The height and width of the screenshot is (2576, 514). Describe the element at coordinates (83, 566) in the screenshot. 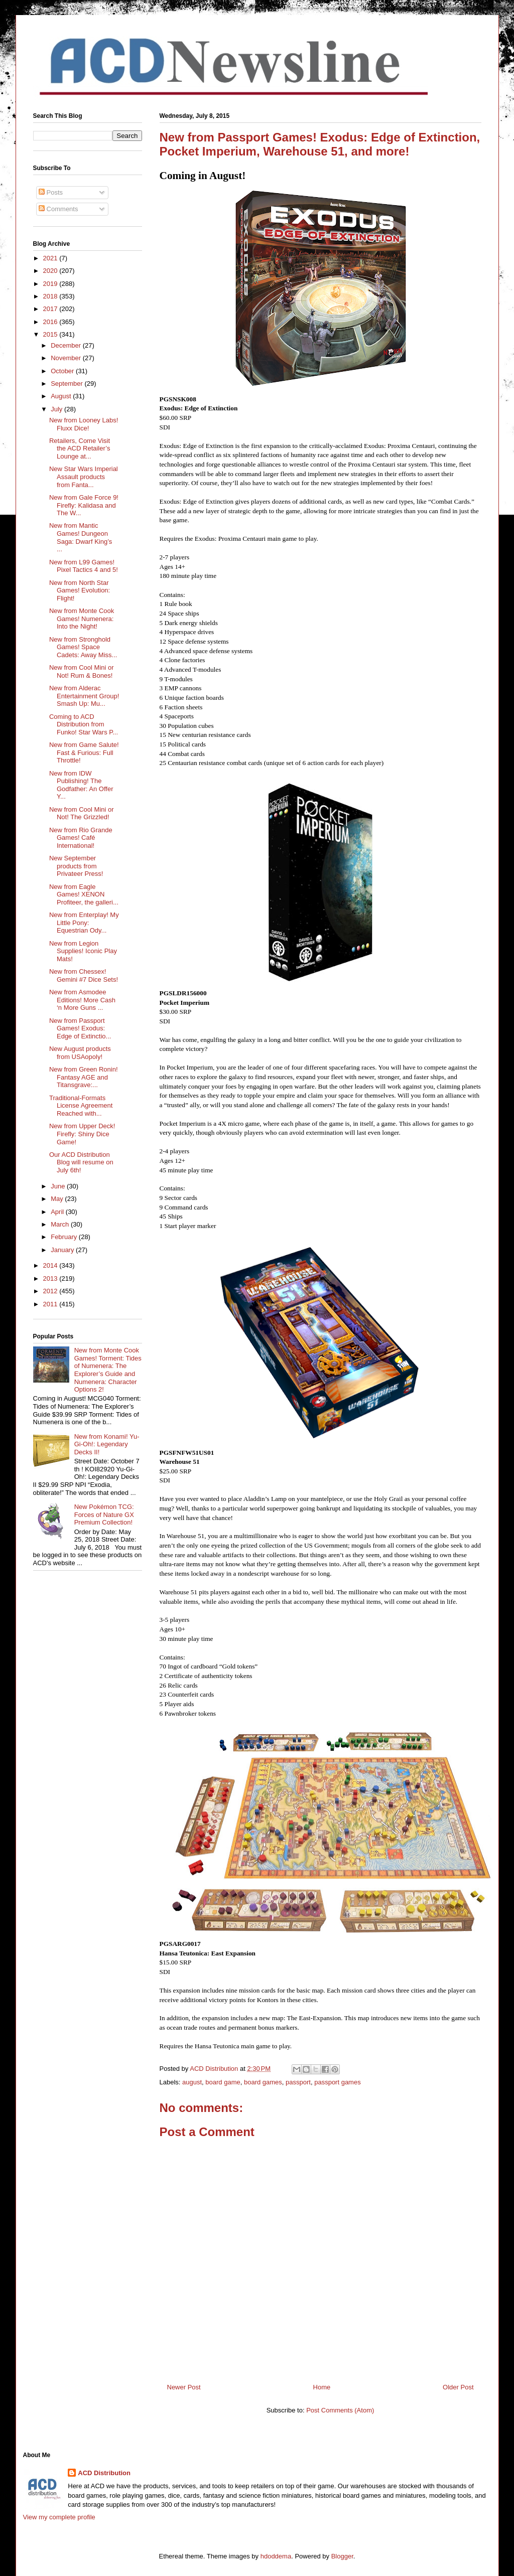

I see `New from L99 Games! Pixel Tactics 4 and 5!` at that location.